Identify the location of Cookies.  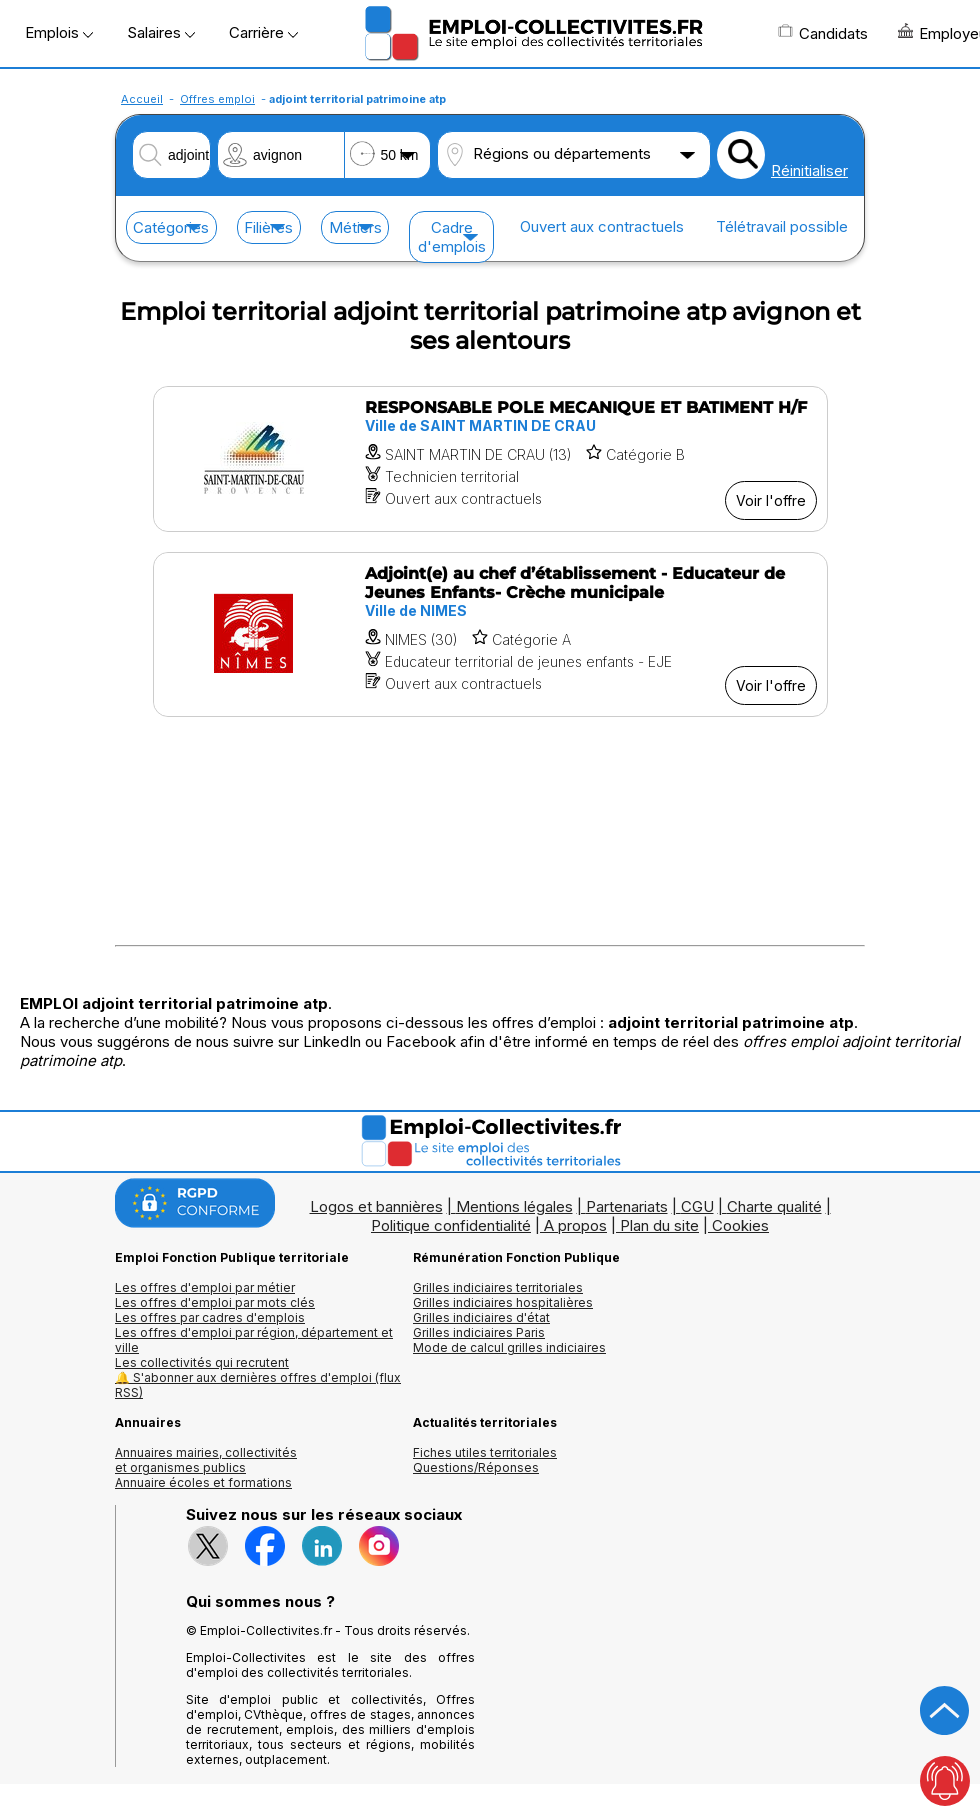
(740, 1225).